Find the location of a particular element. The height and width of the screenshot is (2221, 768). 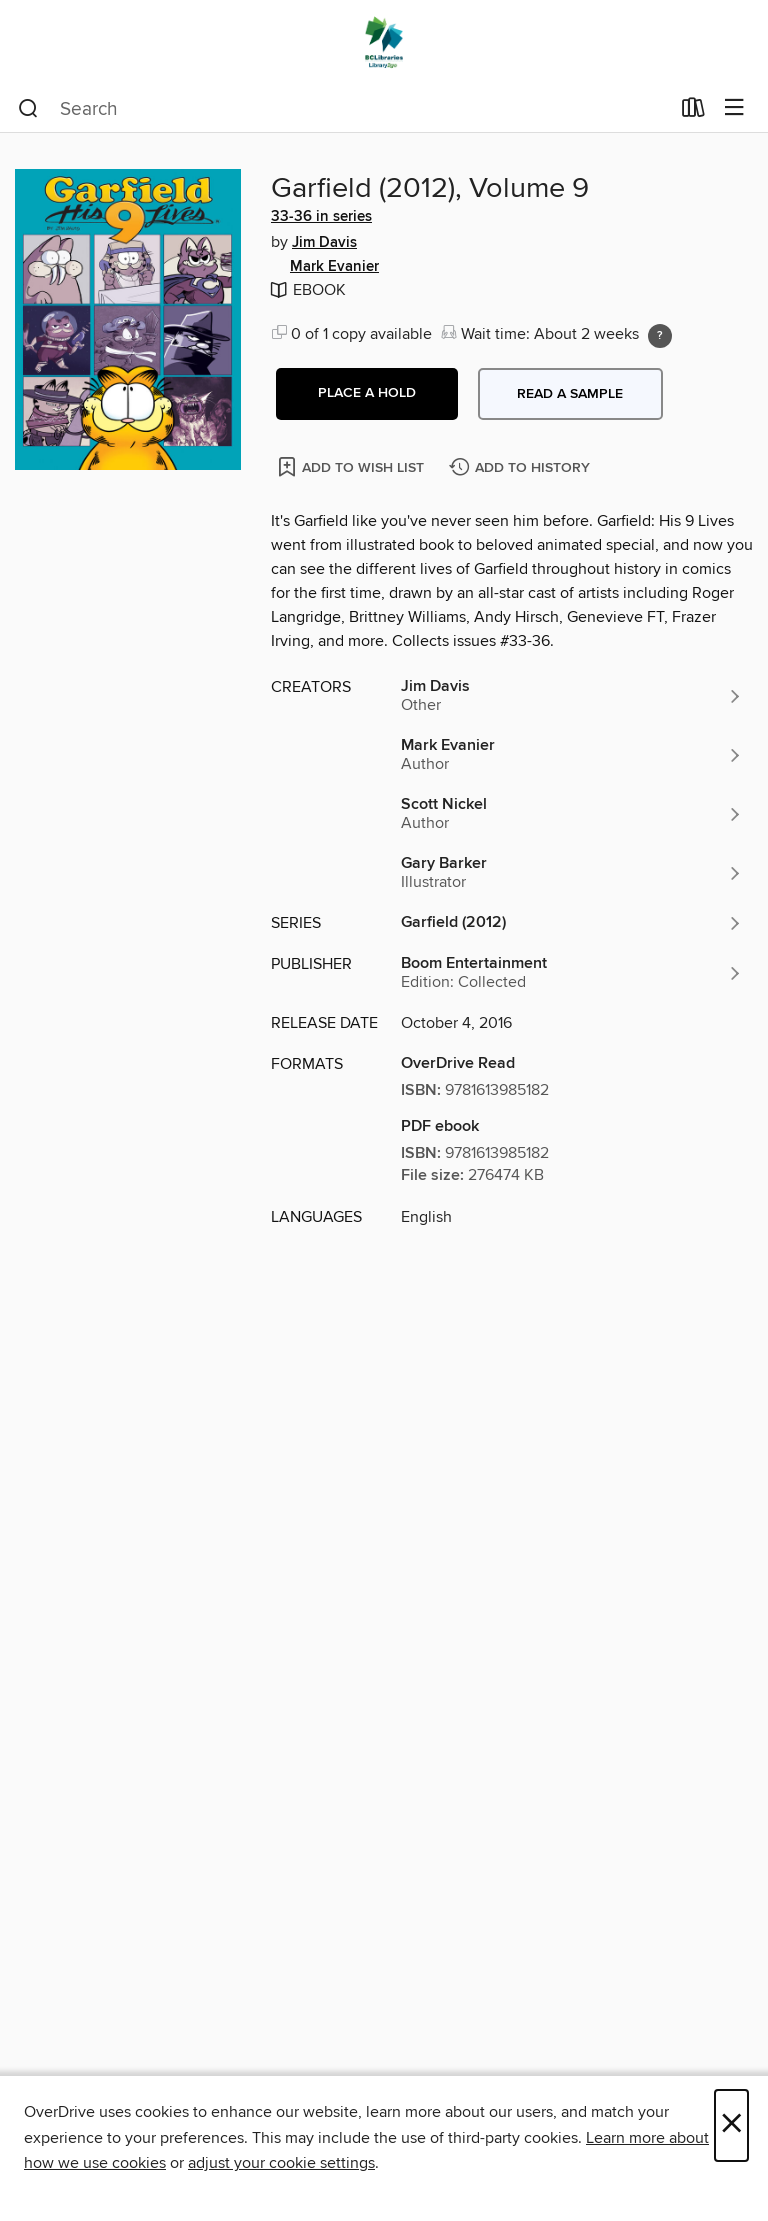

Mark Evanier [Search by author, Mark Evanier] is located at coordinates (334, 267).